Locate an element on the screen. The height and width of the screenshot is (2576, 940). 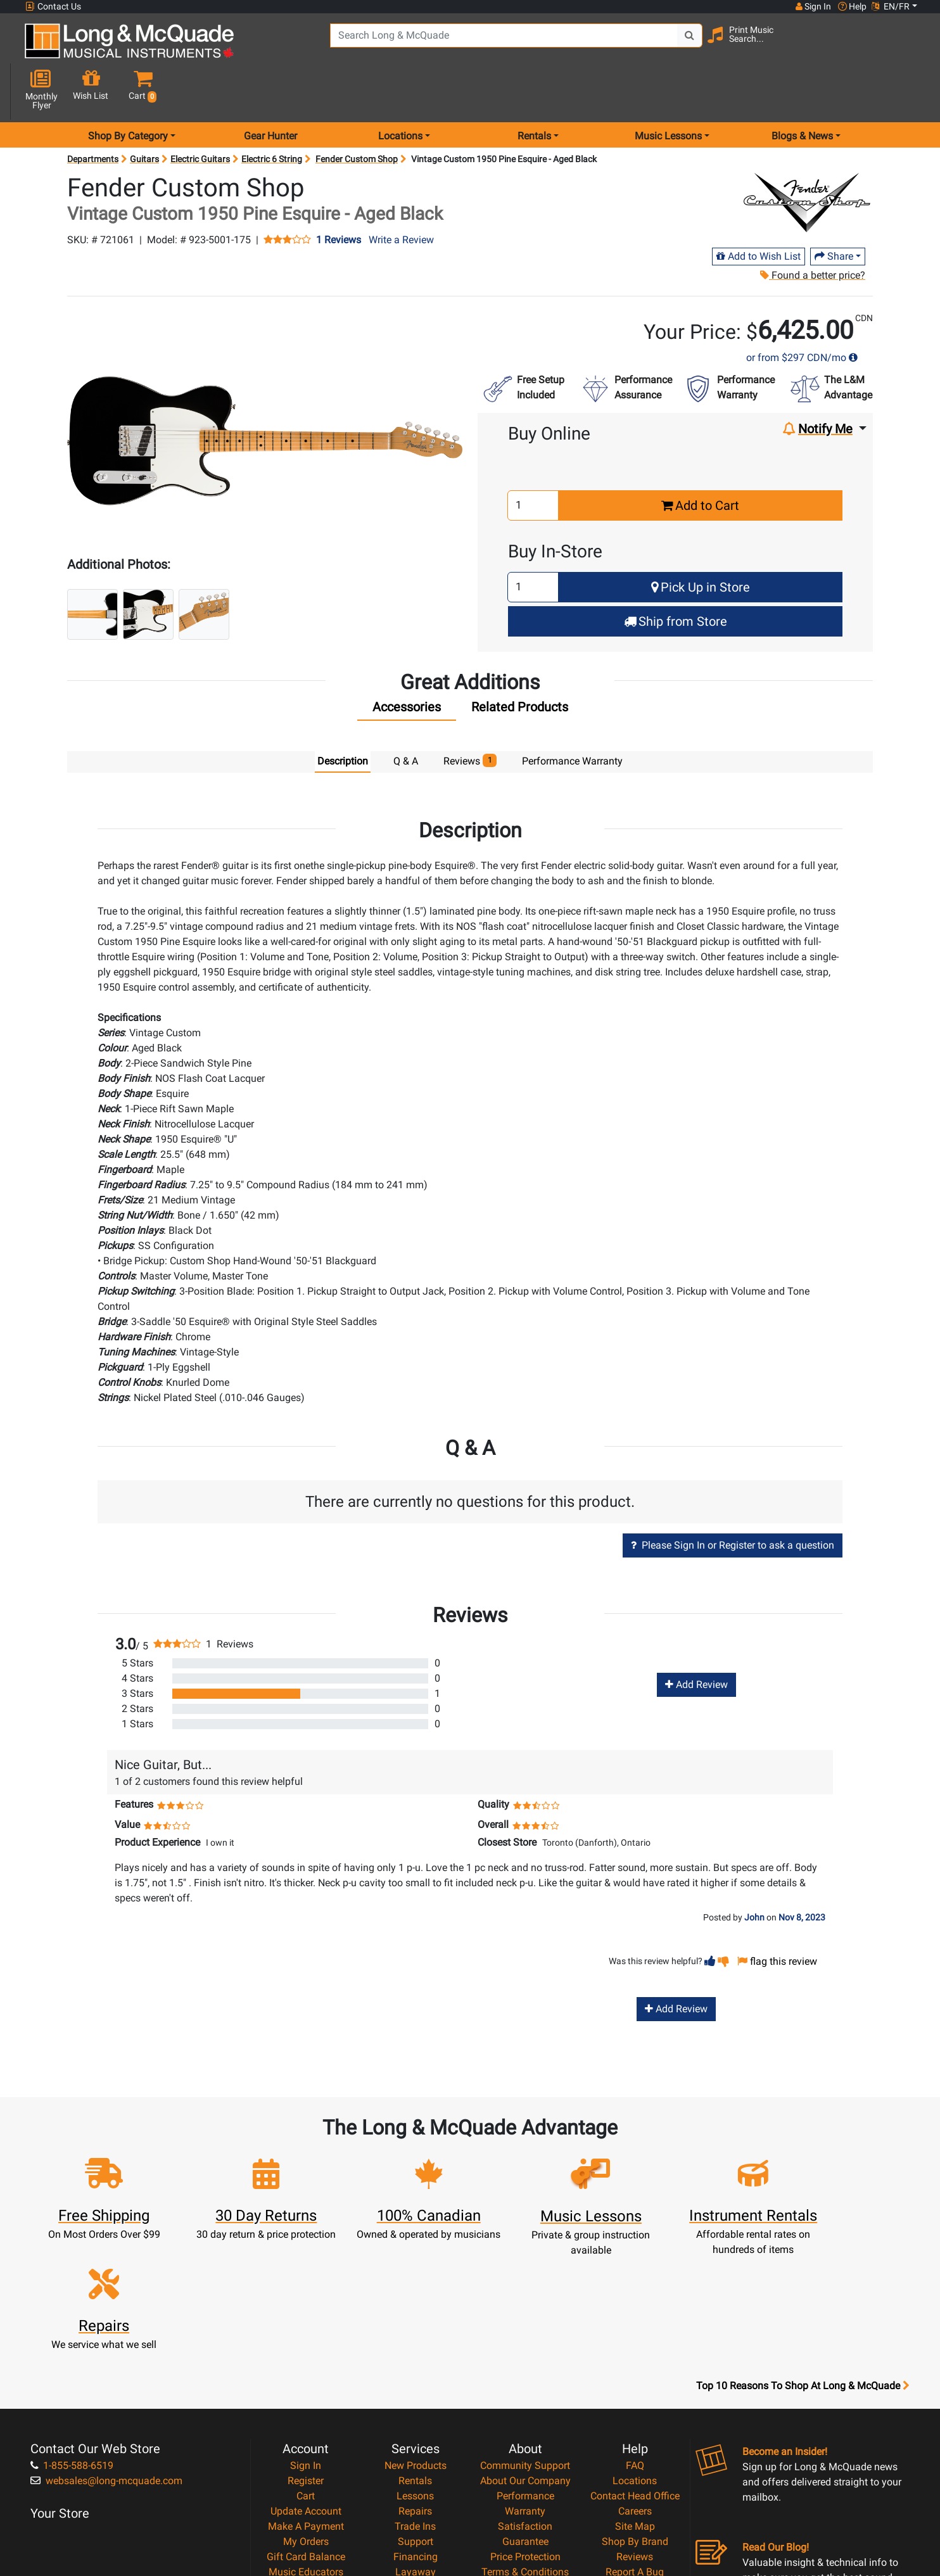
Q & A [tab] is located at coordinates (405, 716).